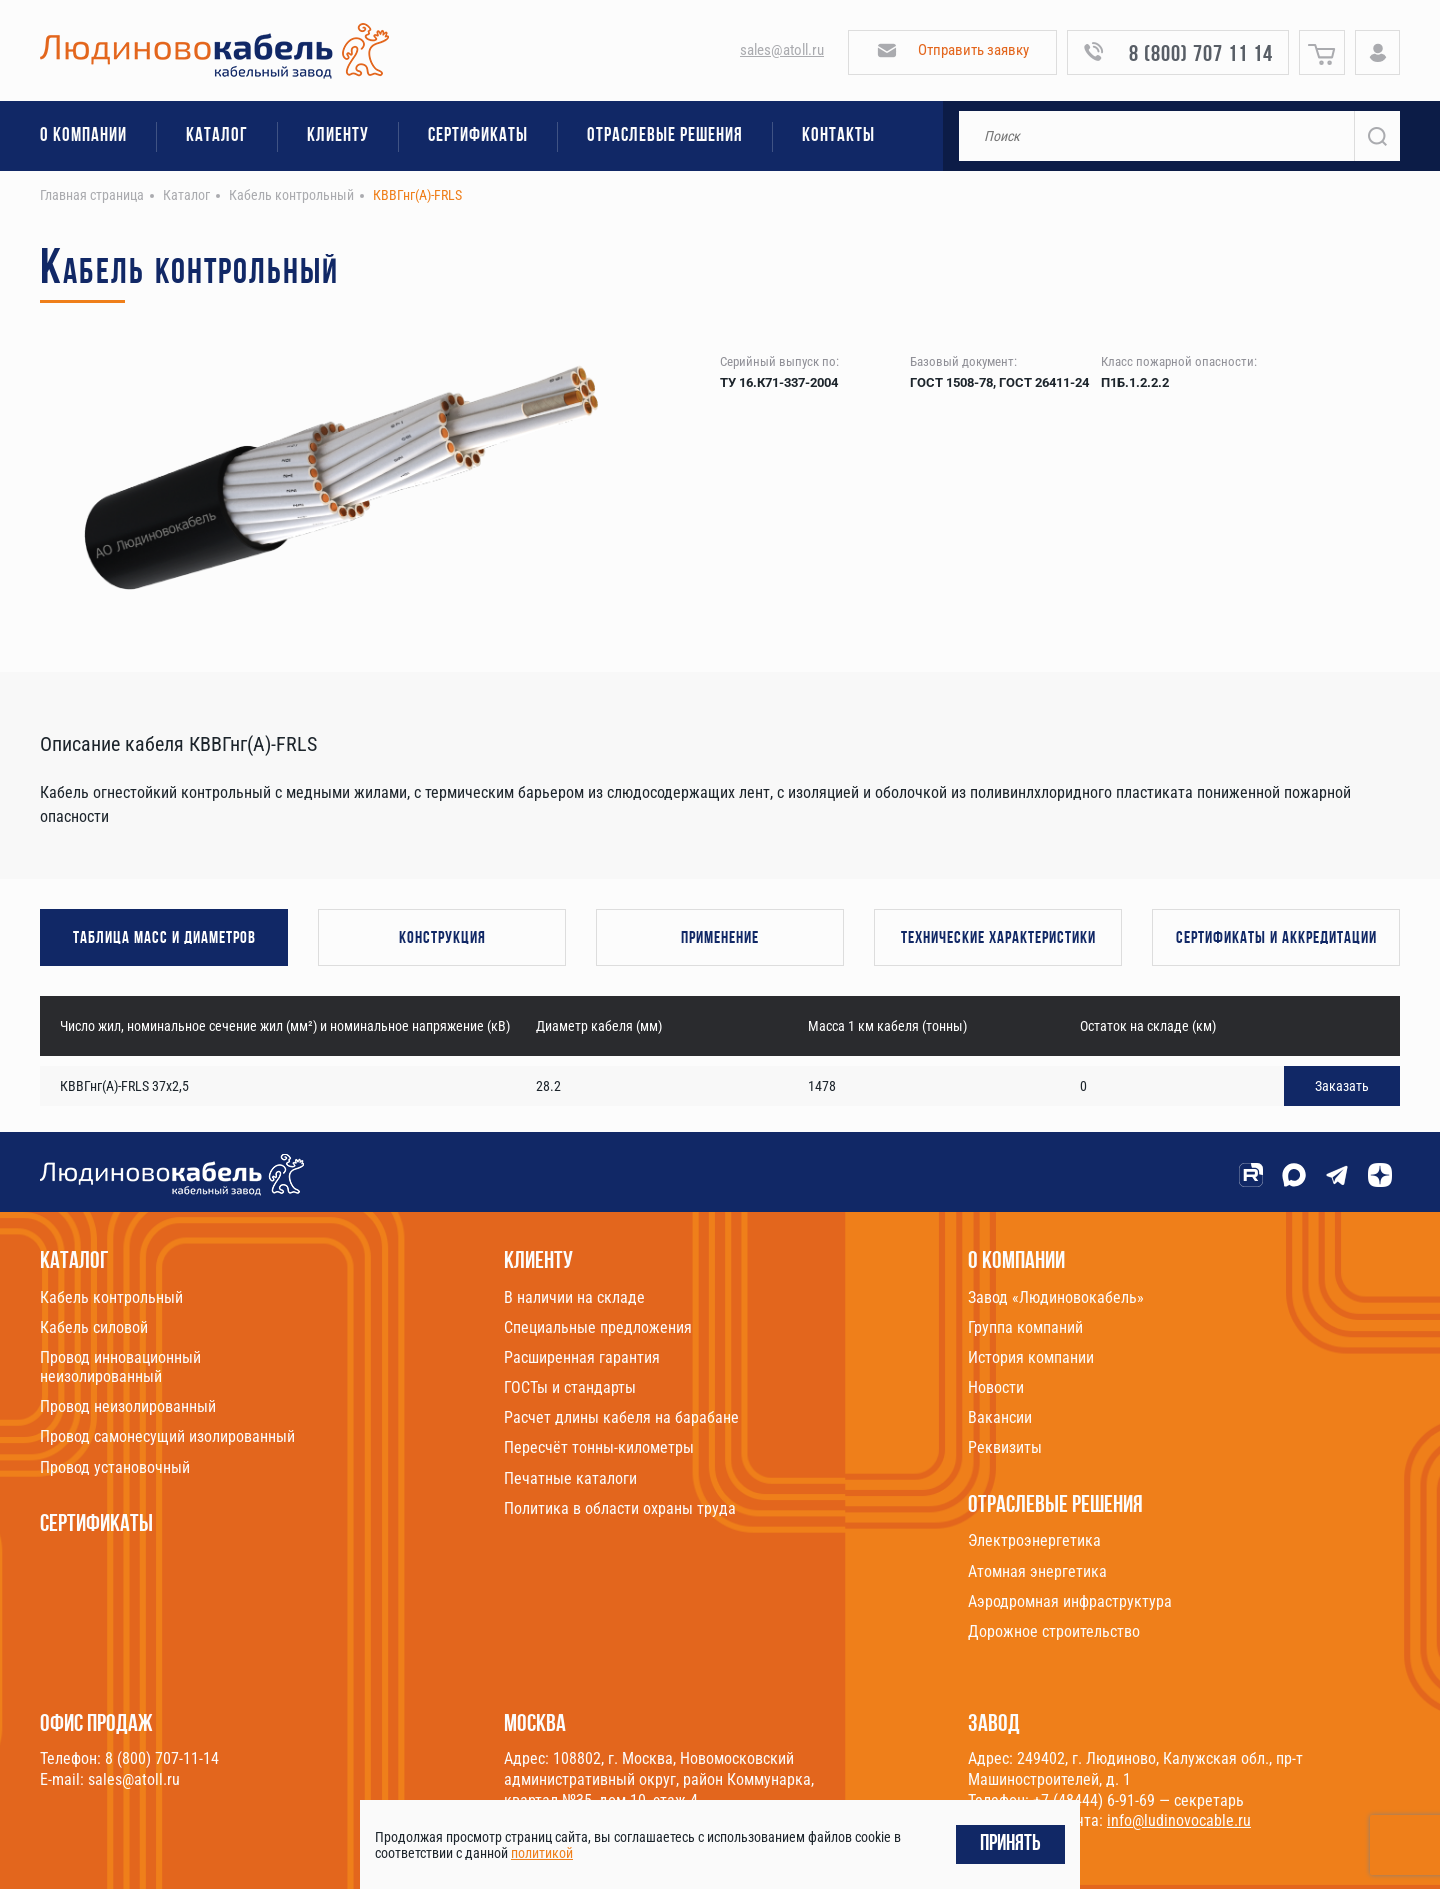  I want to click on Завод «Людиновокабель», so click(1056, 1297).